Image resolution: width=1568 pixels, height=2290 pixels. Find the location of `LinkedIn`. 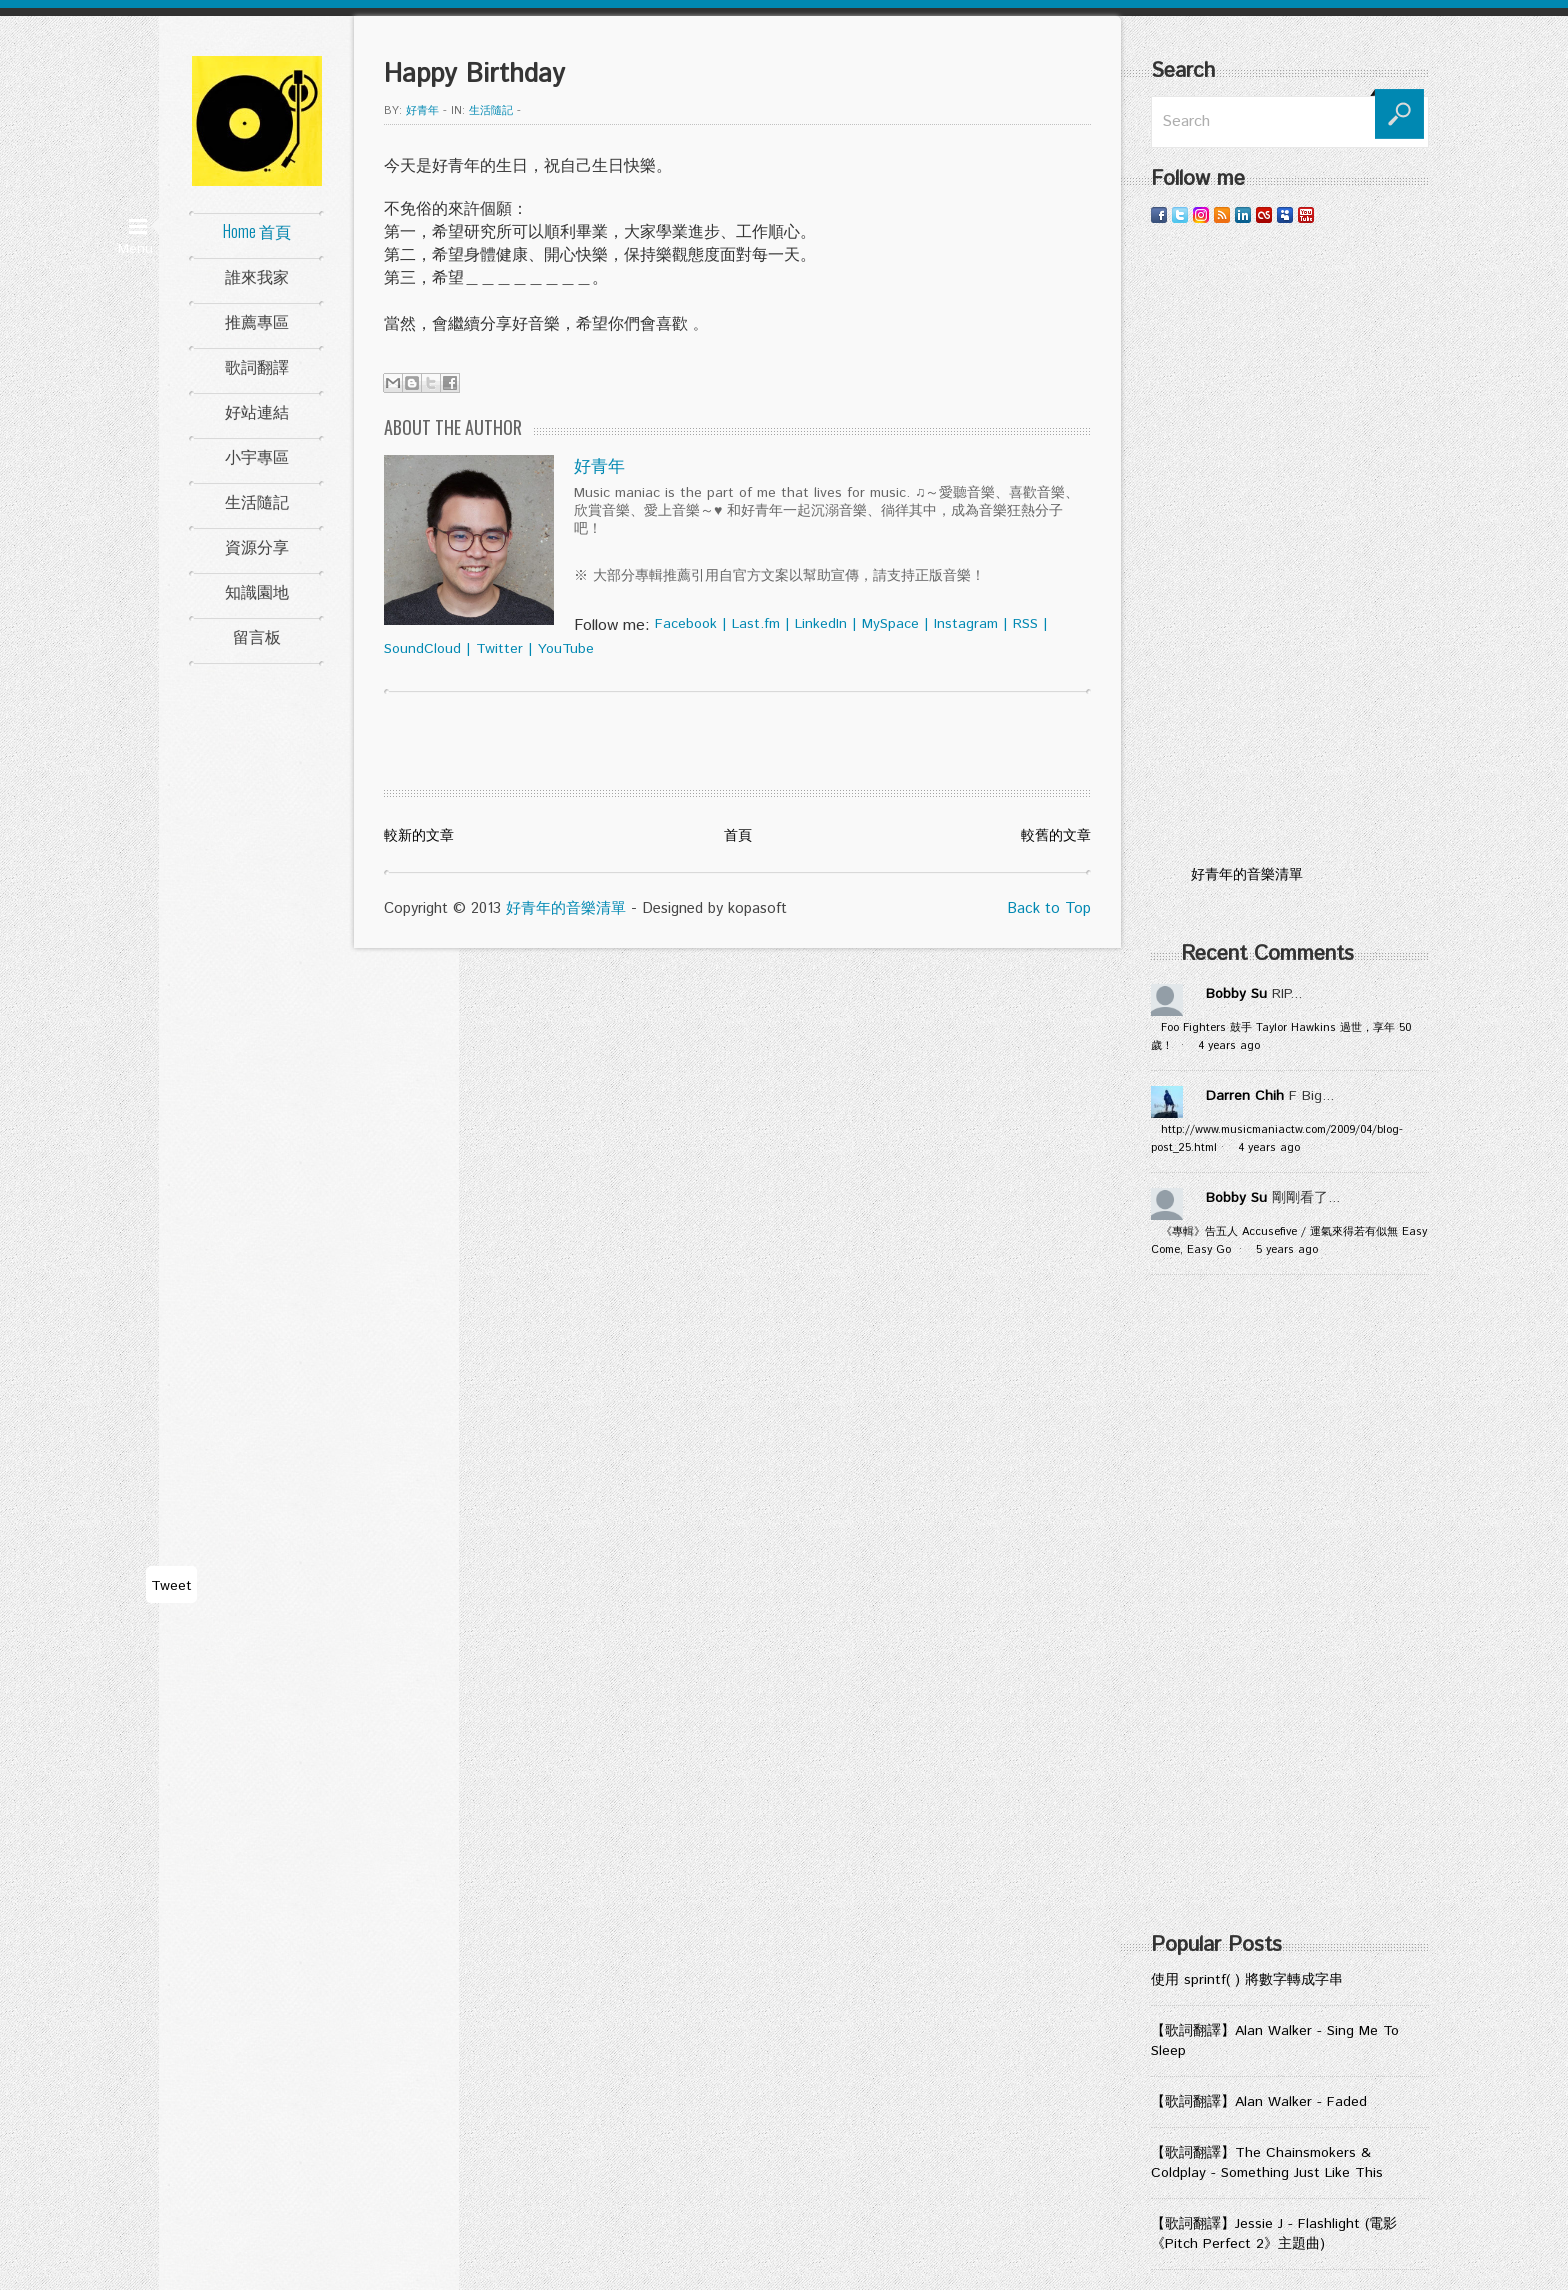

LinkedIn is located at coordinates (821, 624).